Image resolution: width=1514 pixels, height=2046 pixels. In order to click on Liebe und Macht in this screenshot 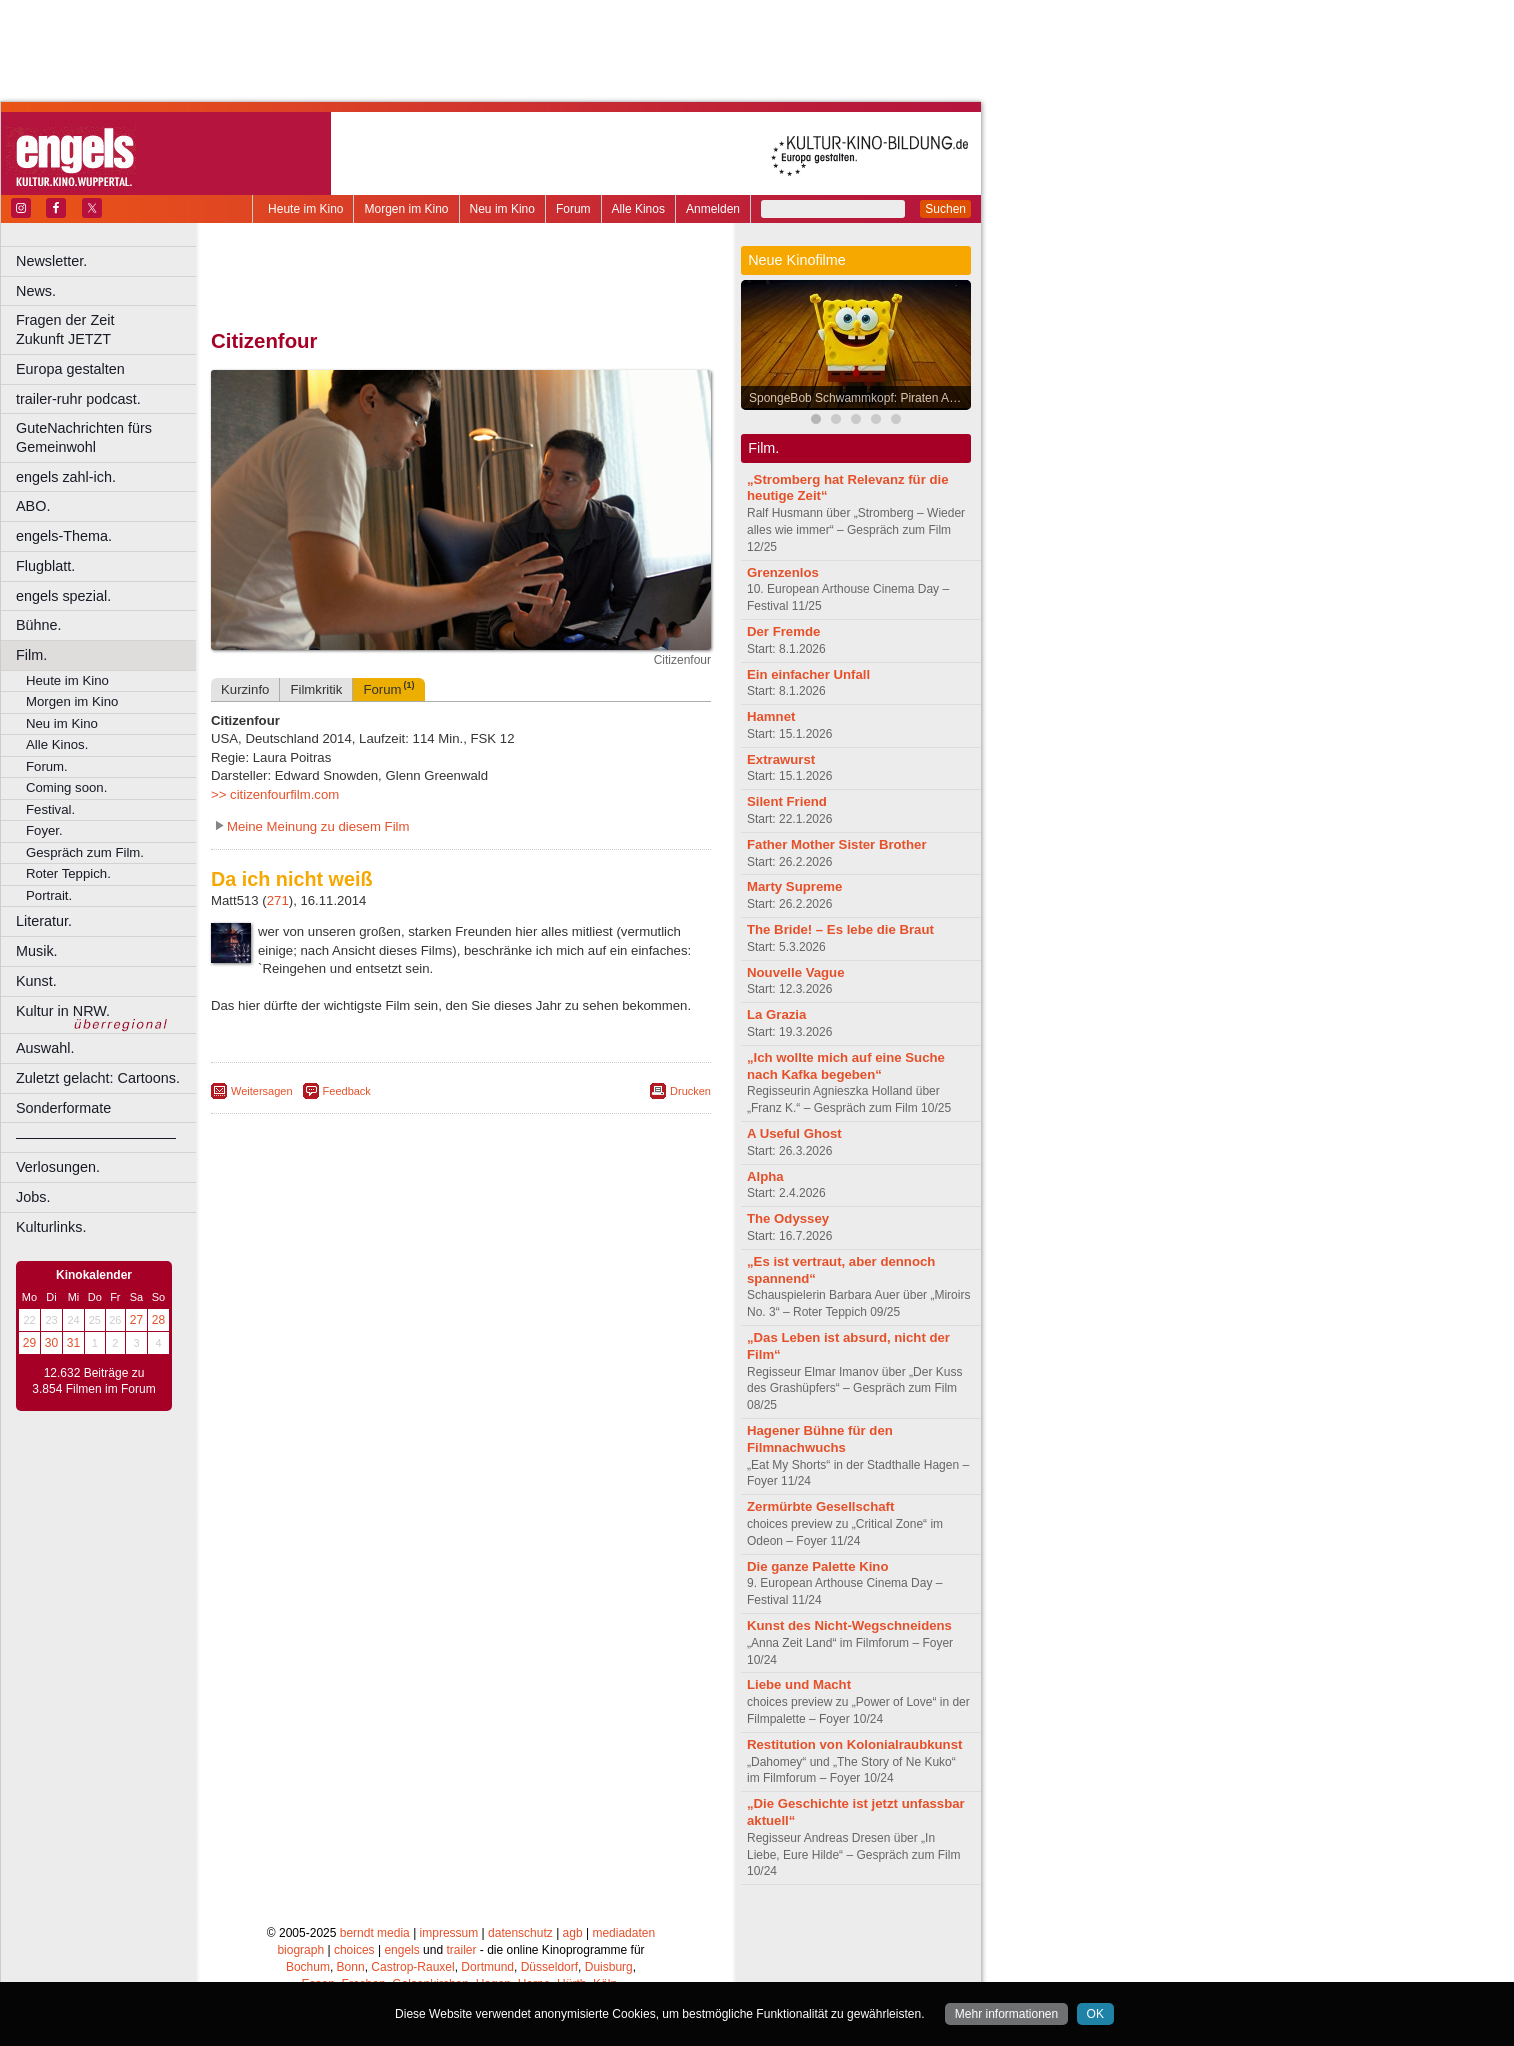, I will do `click(799, 1684)`.